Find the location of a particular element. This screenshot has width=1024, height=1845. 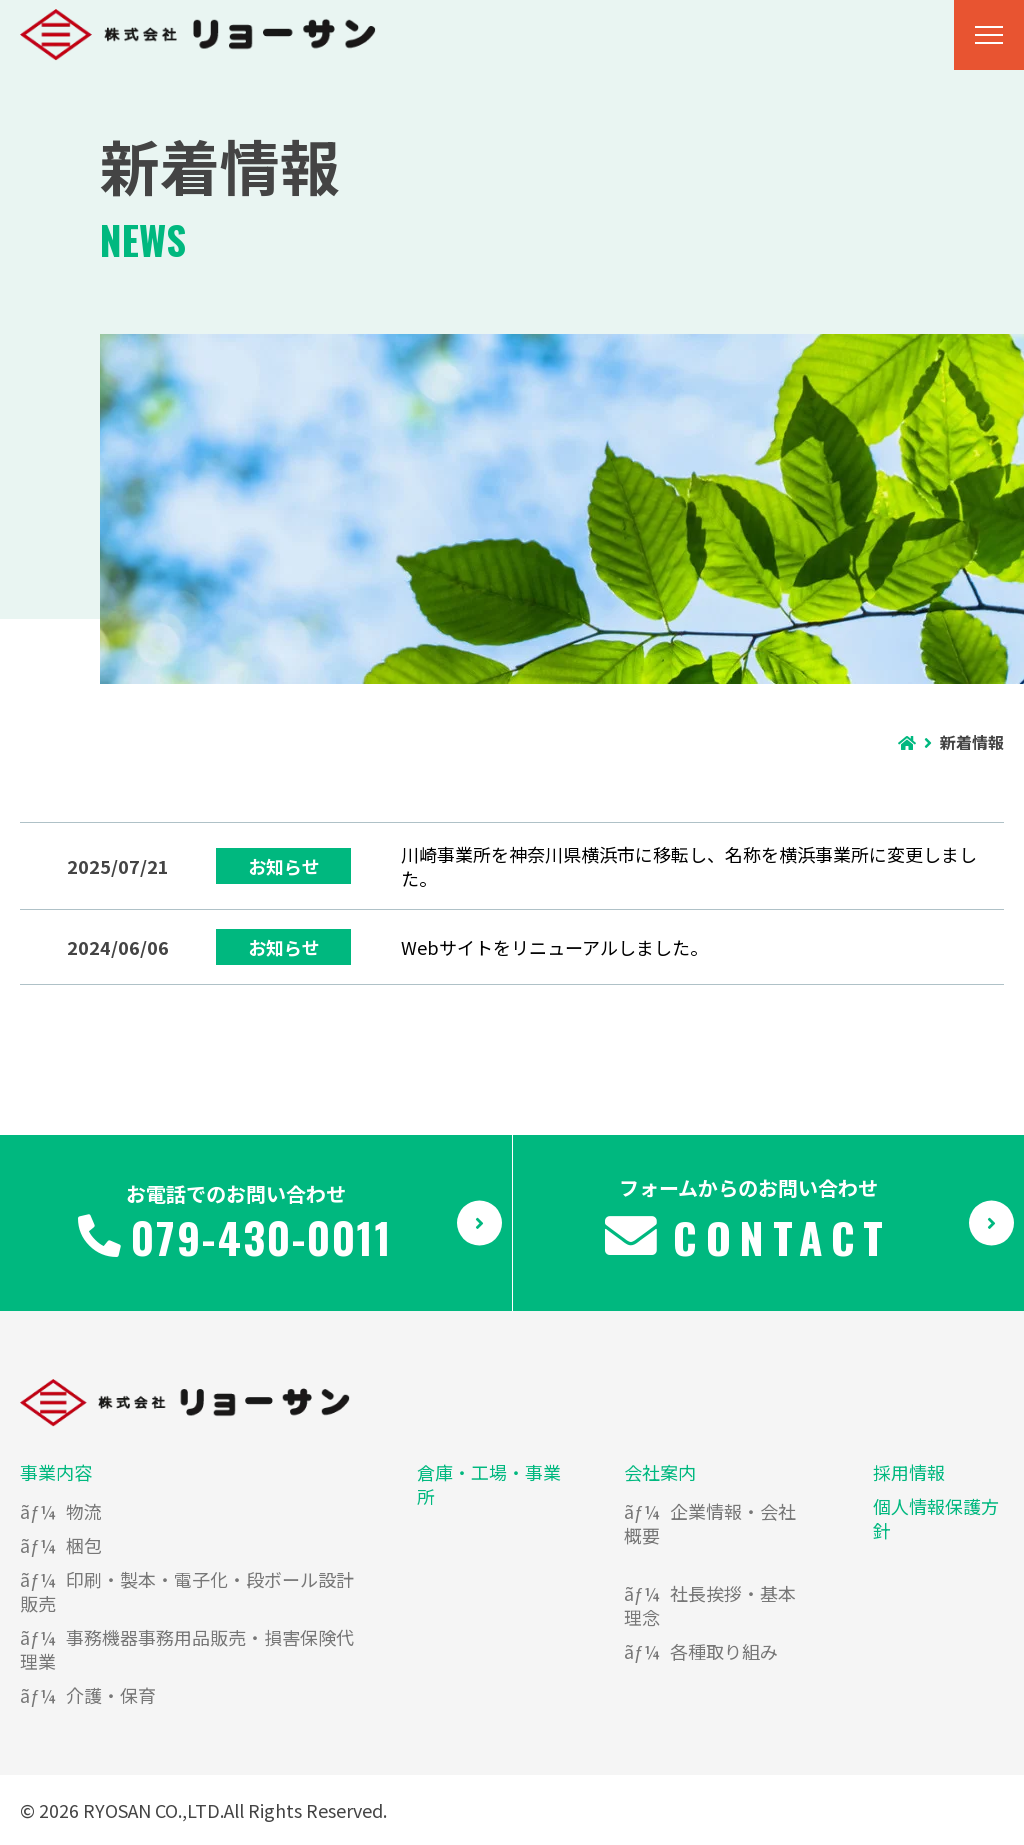

各種取り組み is located at coordinates (724, 1651).